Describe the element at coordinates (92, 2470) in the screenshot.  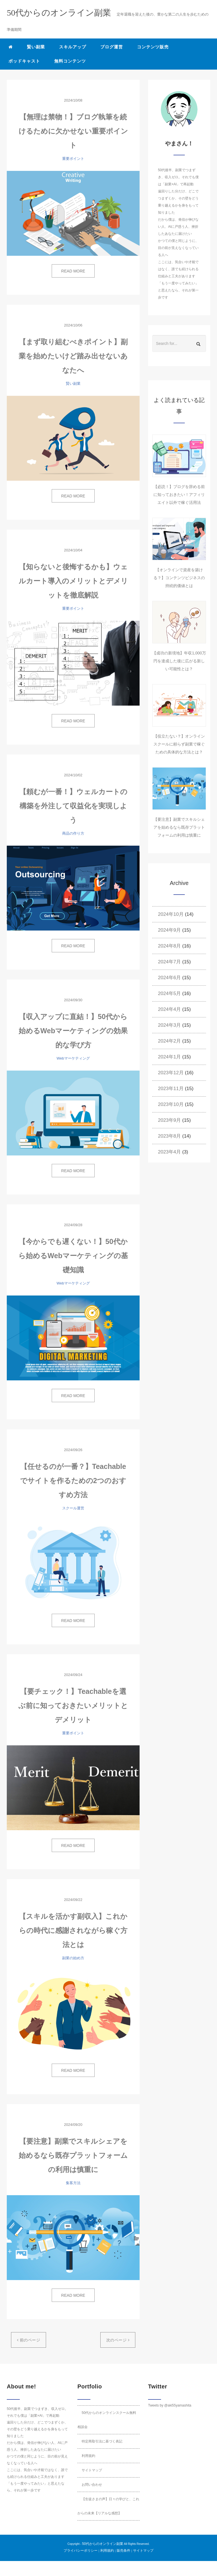
I see `サイトマップ` at that location.